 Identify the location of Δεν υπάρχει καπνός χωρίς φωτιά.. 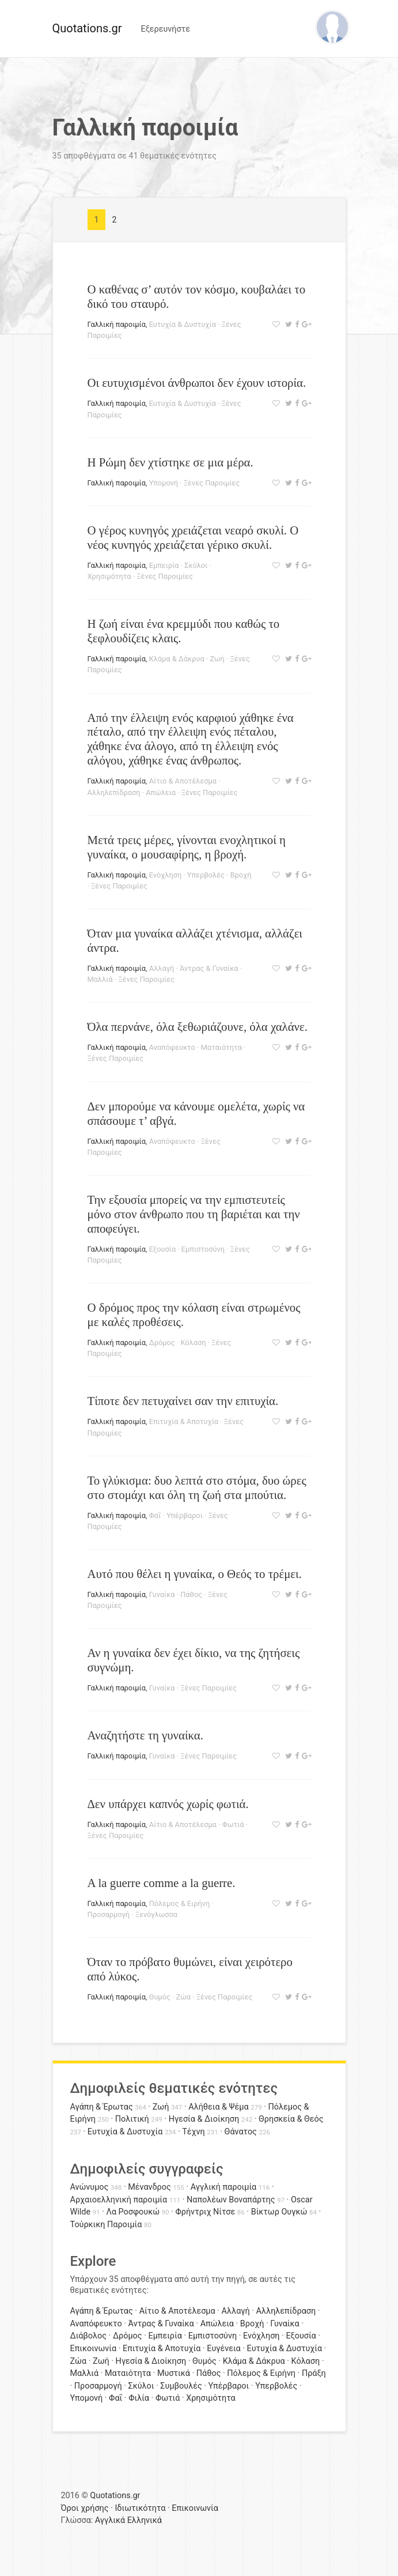
(168, 1803).